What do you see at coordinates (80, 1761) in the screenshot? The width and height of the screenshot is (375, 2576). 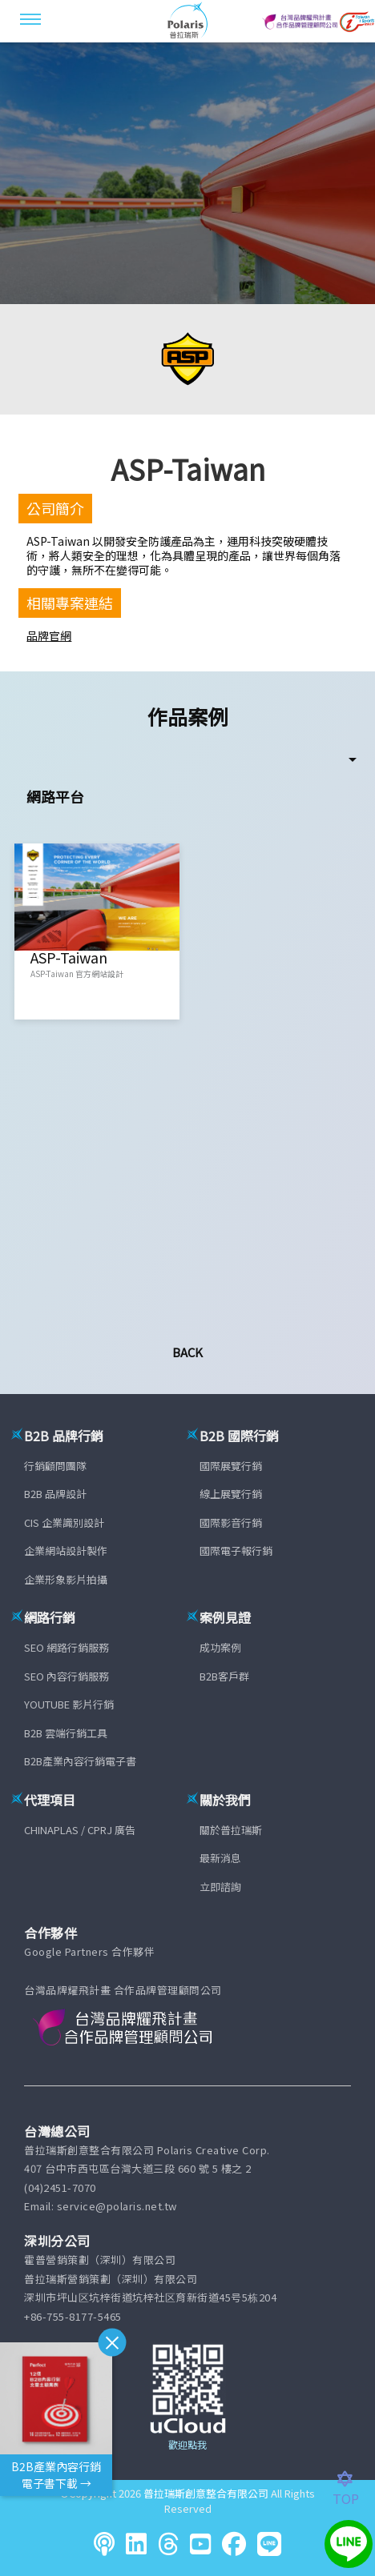 I see `B2B產業內容行銷電子書` at bounding box center [80, 1761].